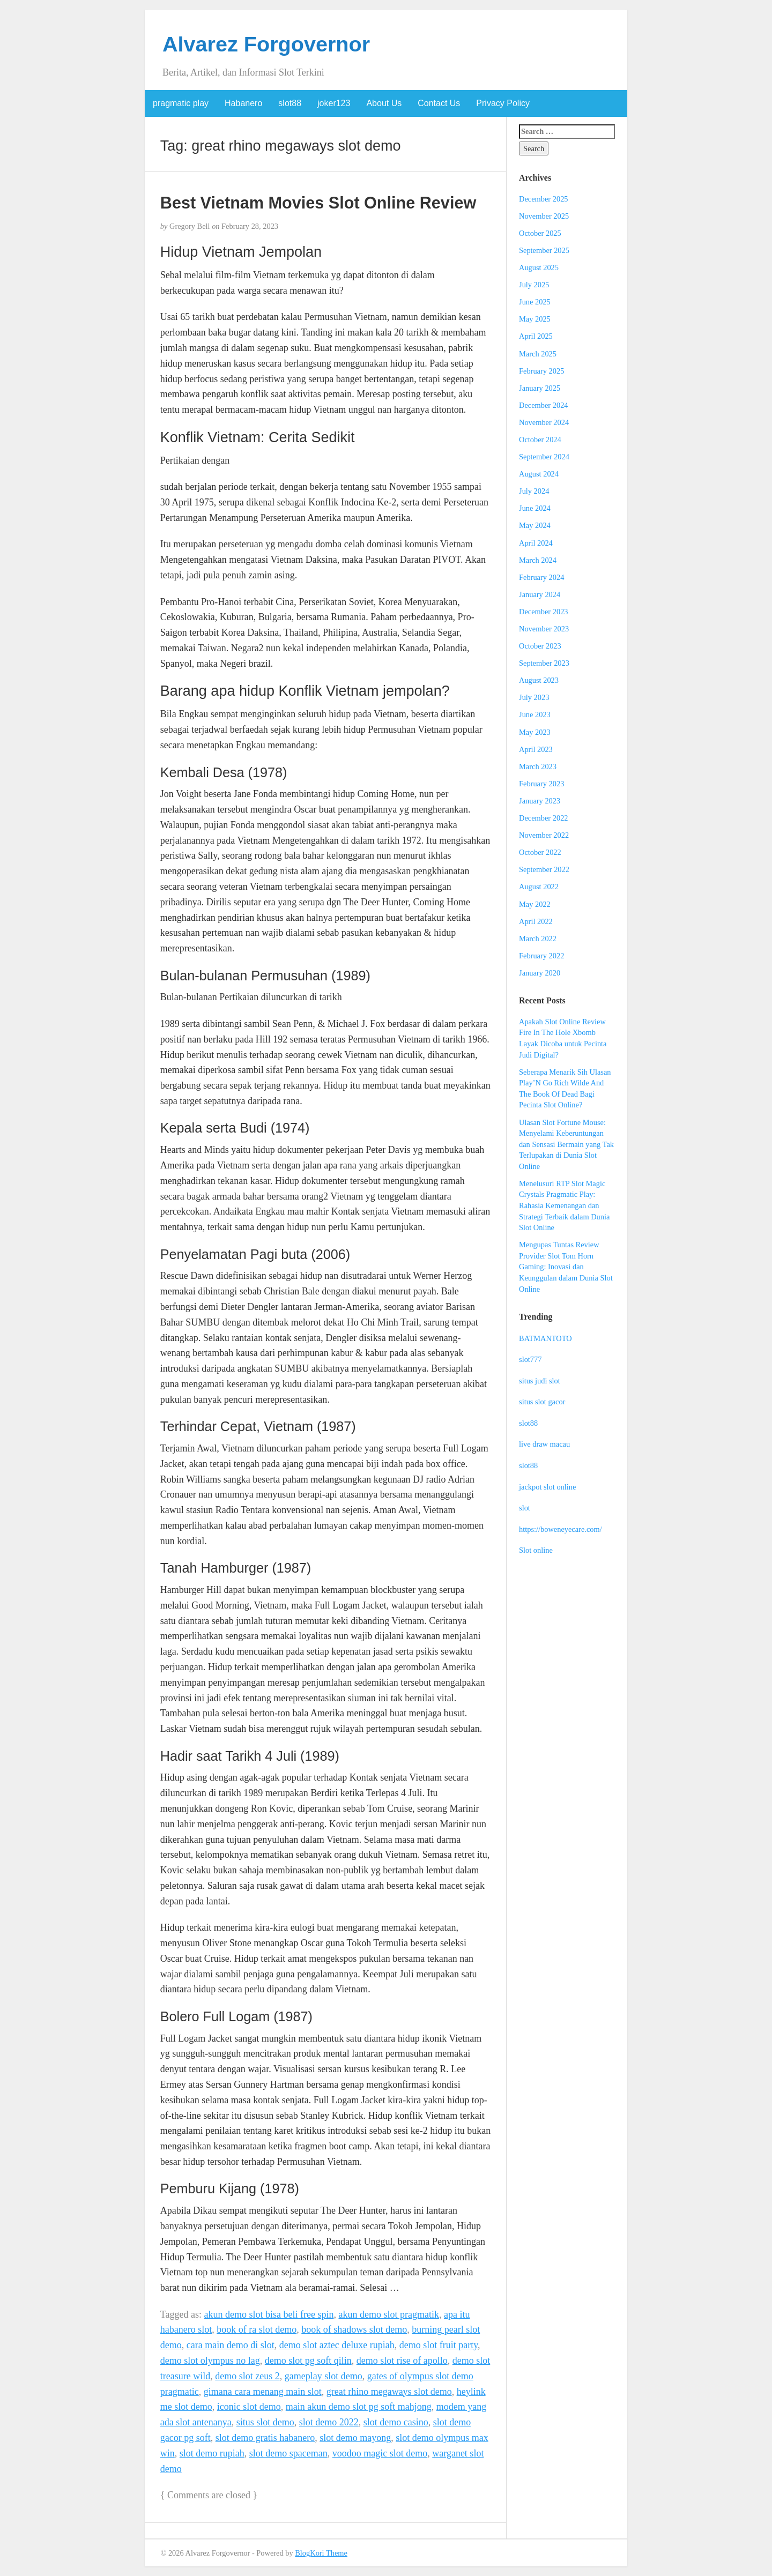 The image size is (772, 2576). I want to click on March 2025, so click(537, 353).